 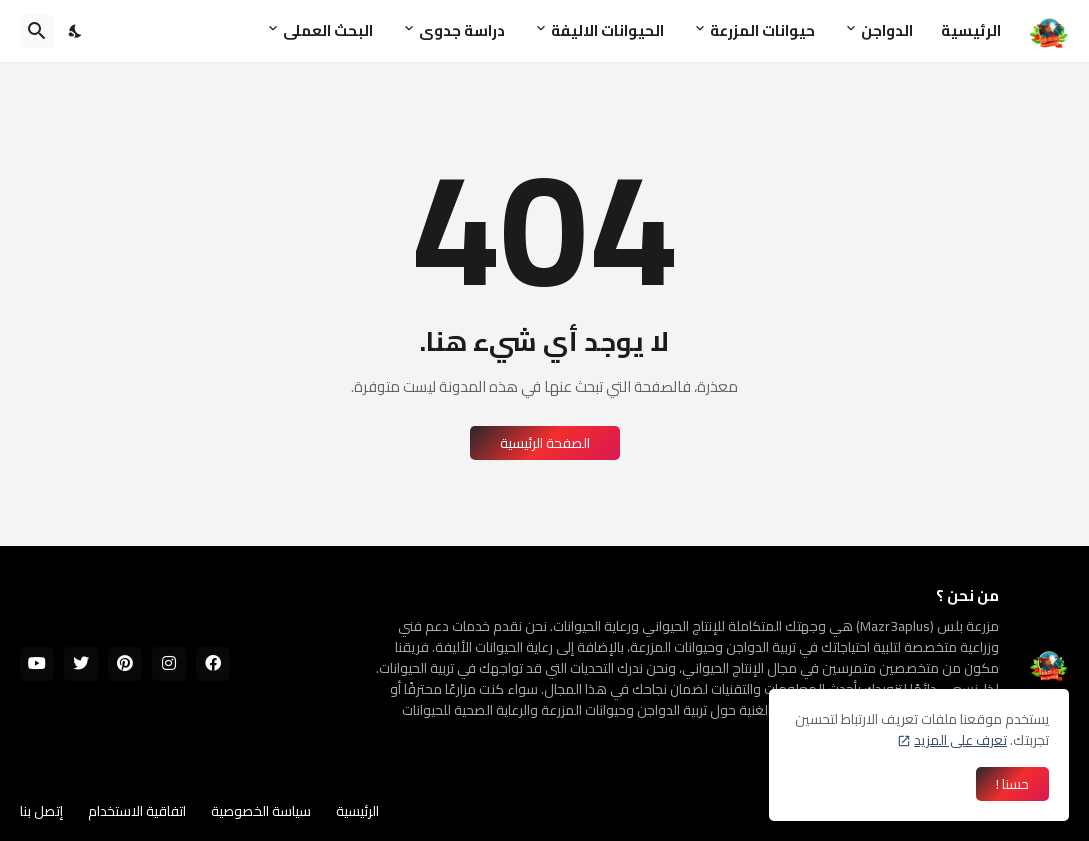 What do you see at coordinates (37, 31) in the screenshot?
I see `[البحث]` at bounding box center [37, 31].